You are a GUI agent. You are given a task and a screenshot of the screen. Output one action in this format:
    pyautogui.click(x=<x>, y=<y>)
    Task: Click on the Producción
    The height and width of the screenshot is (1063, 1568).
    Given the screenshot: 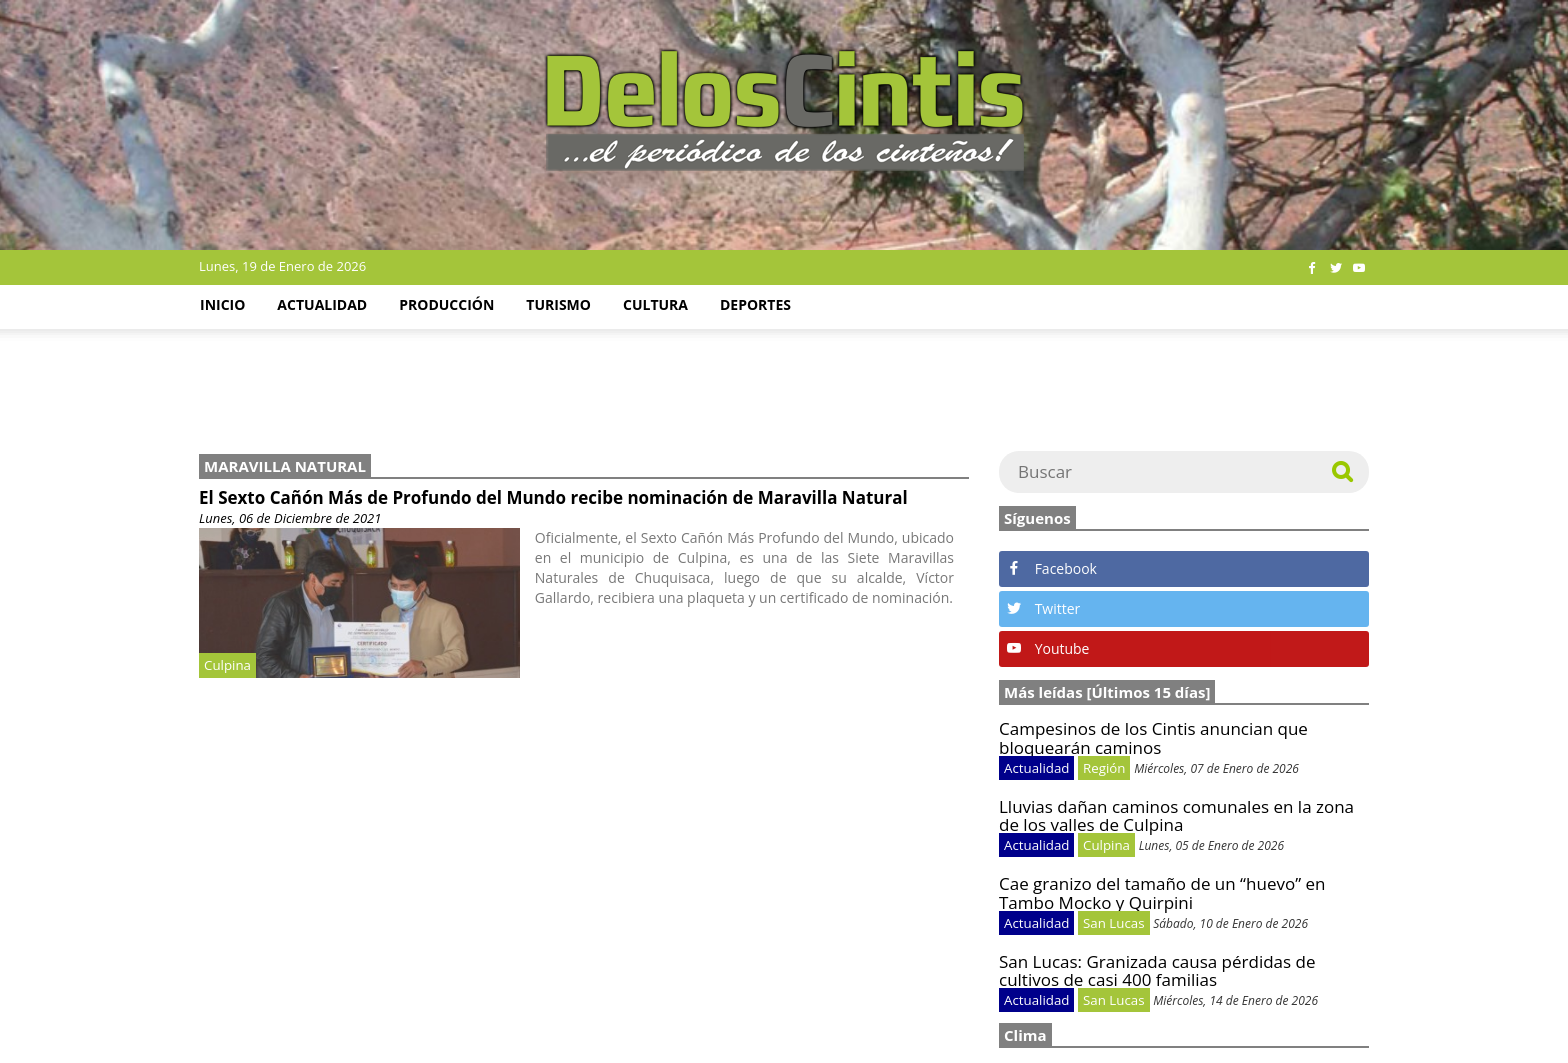 What is the action you would take?
    pyautogui.click(x=446, y=304)
    